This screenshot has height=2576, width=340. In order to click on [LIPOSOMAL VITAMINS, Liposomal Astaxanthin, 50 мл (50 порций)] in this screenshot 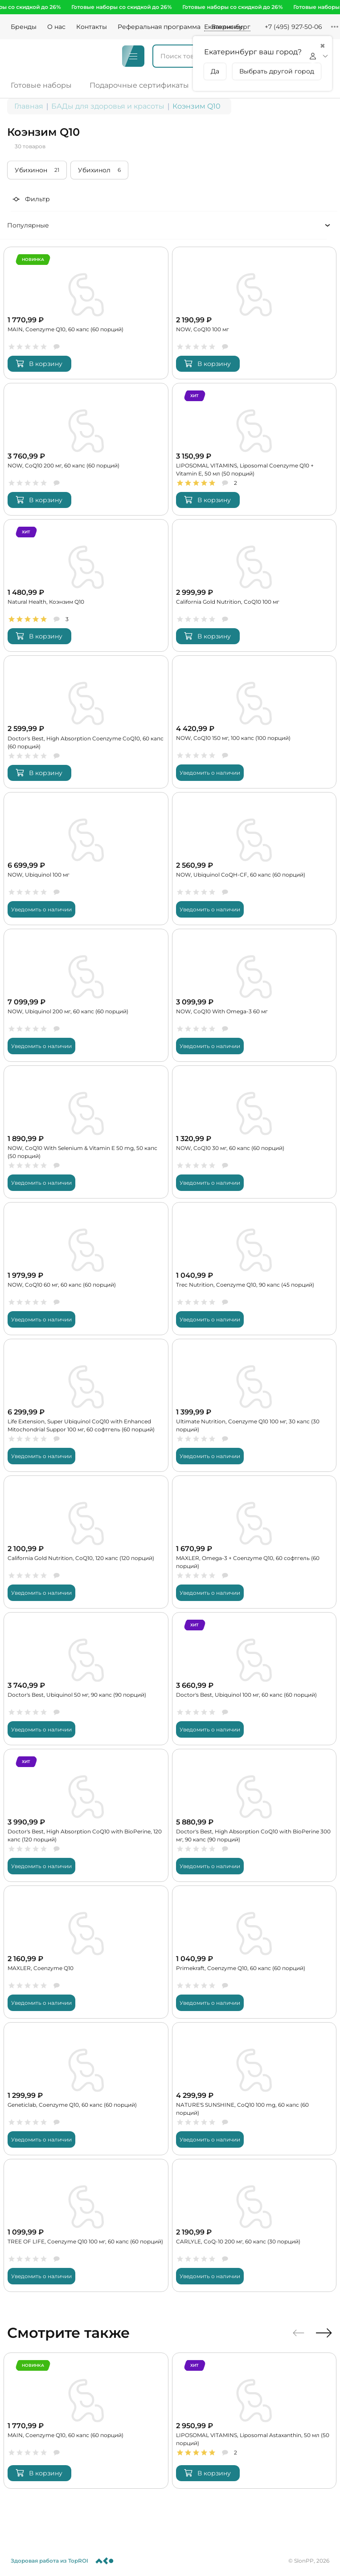, I will do `click(254, 2420)`.